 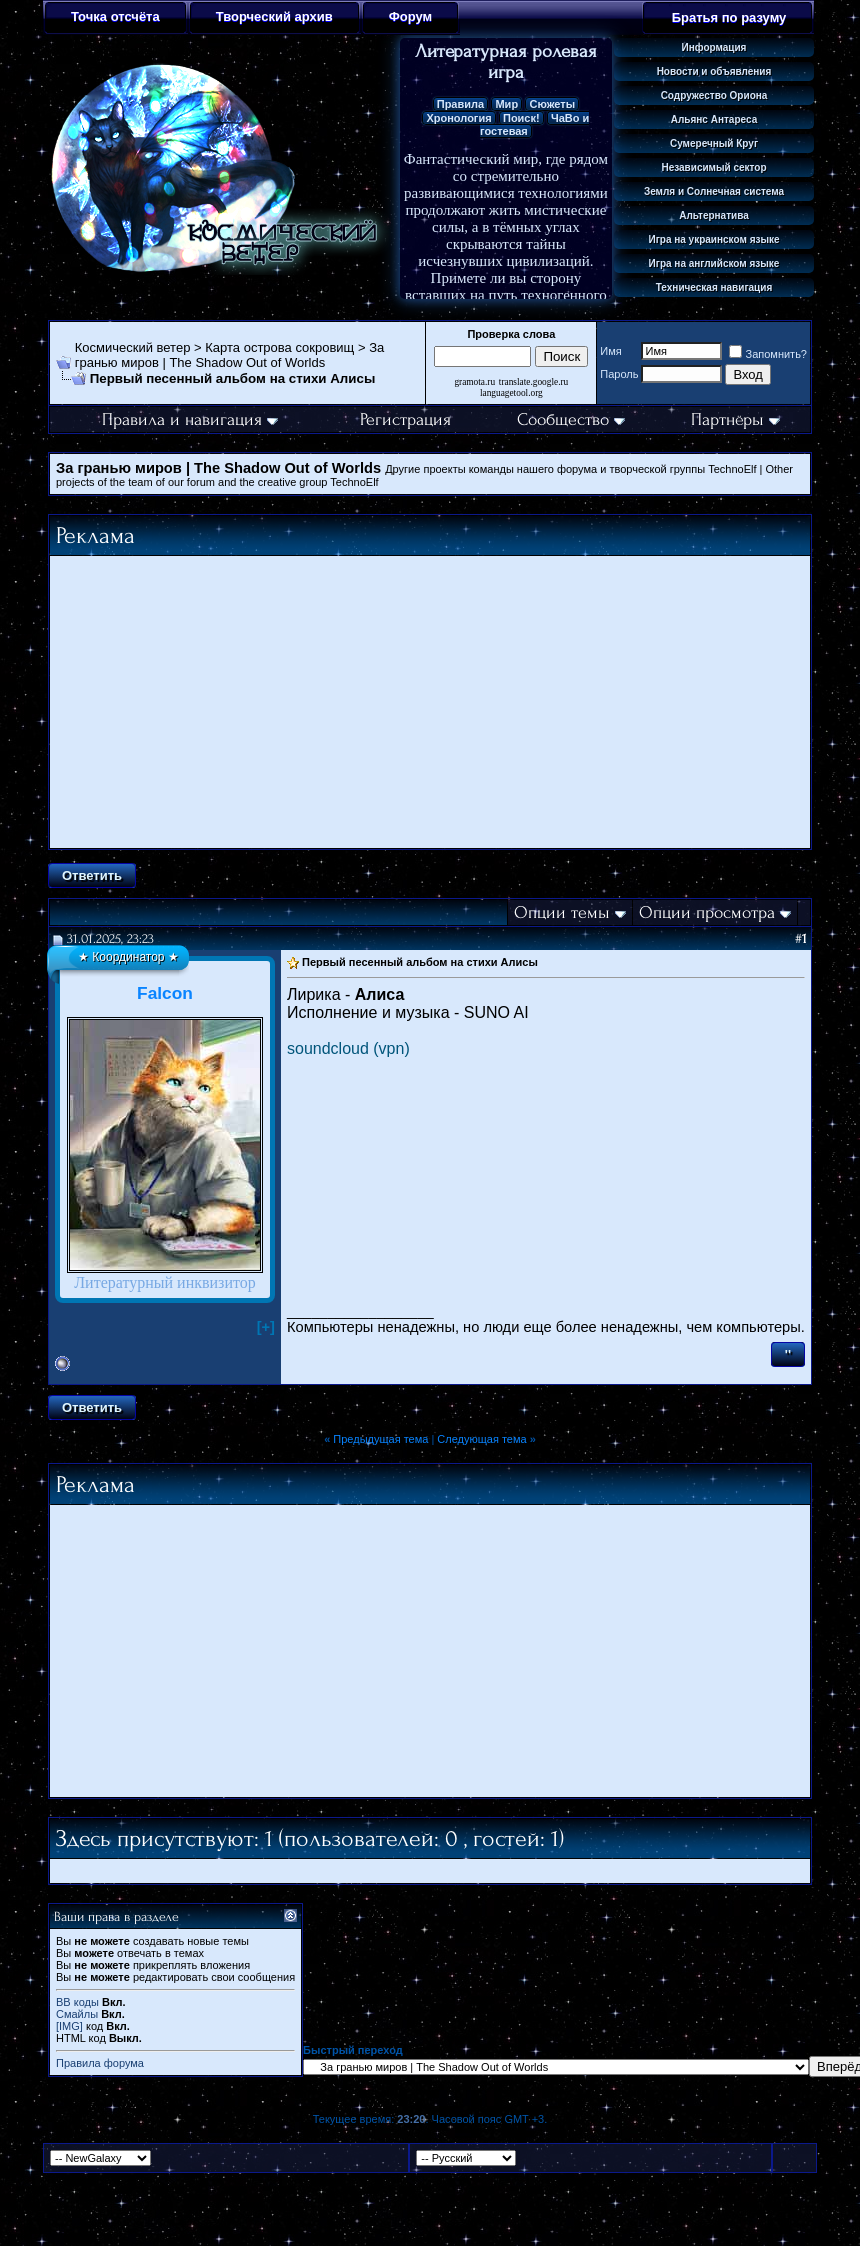 What do you see at coordinates (190, 419) in the screenshot?
I see `Правила и навигация` at bounding box center [190, 419].